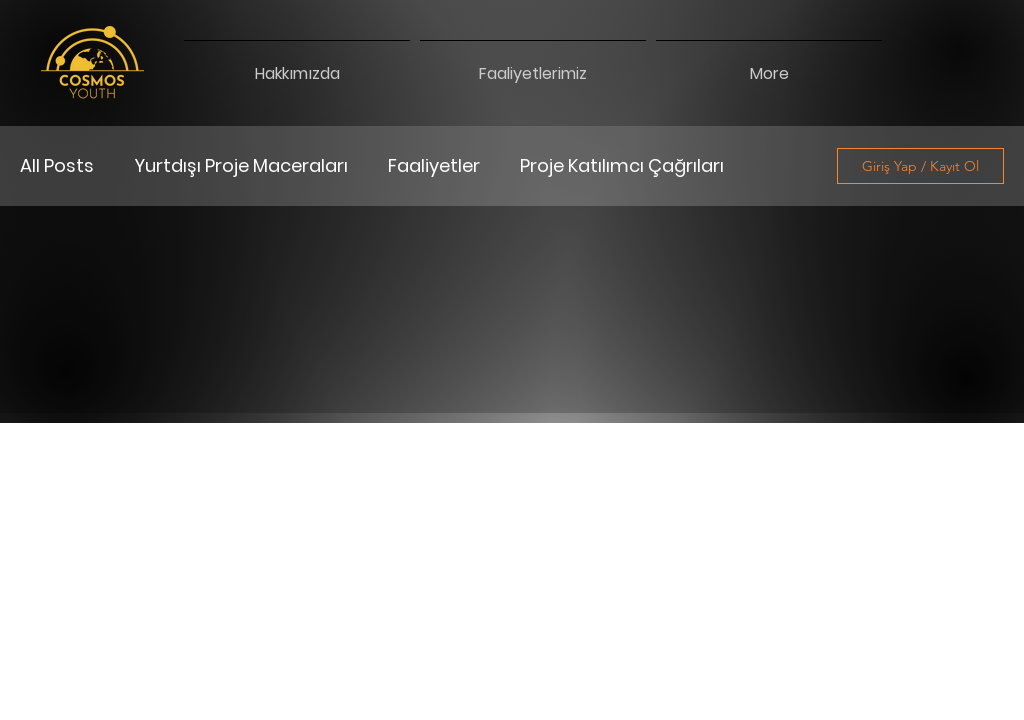  Describe the element at coordinates (241, 166) in the screenshot. I see `Yurtdışı Proje Maceraları` at that location.